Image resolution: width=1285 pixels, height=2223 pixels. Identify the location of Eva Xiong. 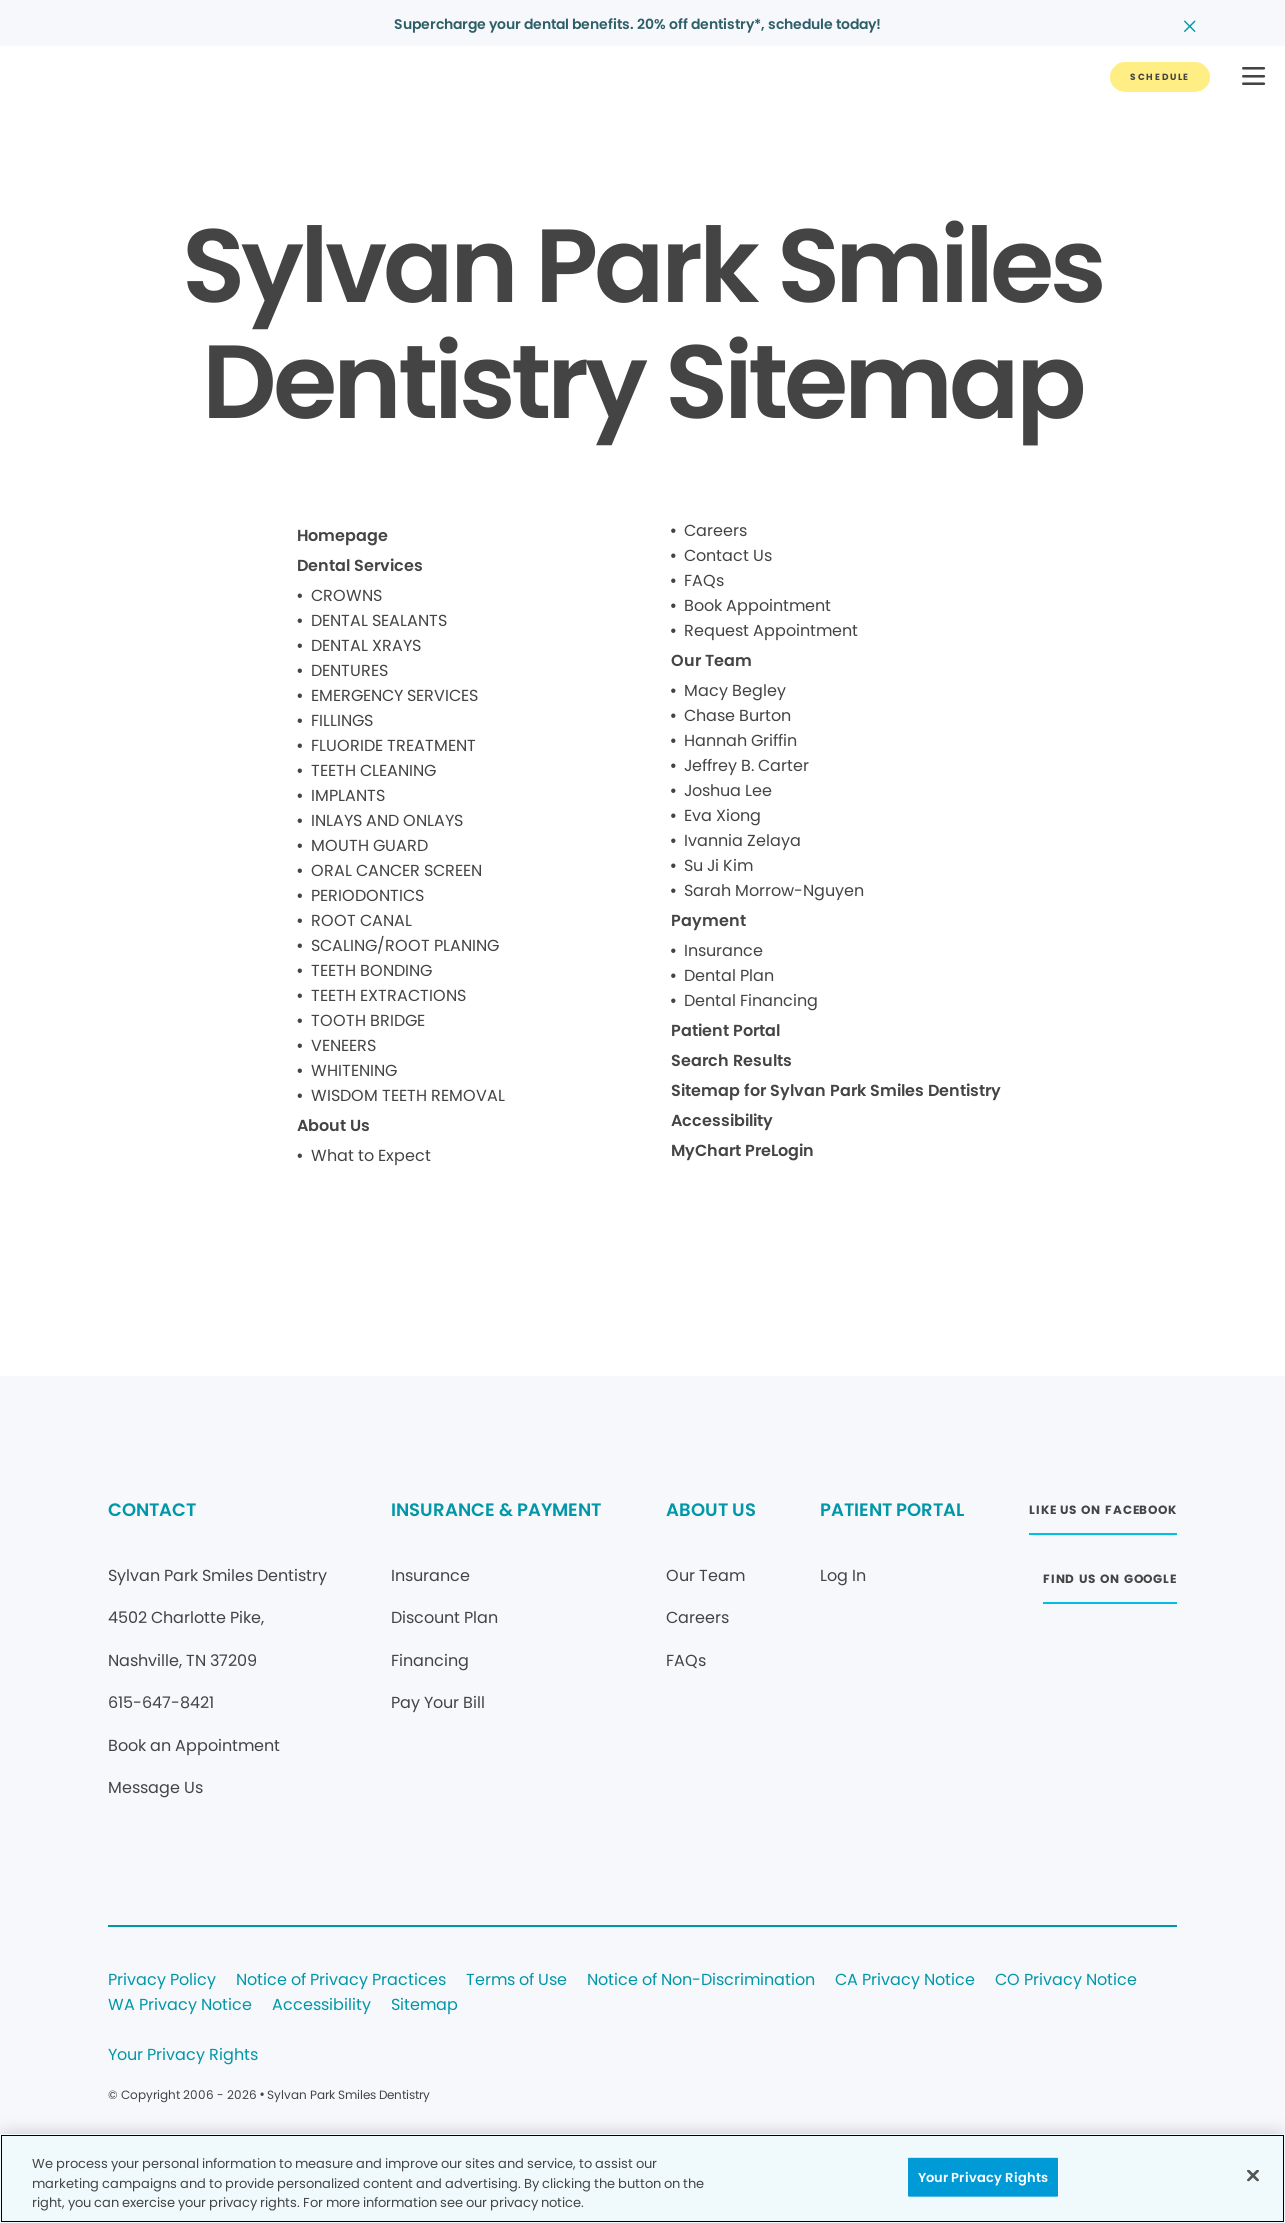
(722, 815).